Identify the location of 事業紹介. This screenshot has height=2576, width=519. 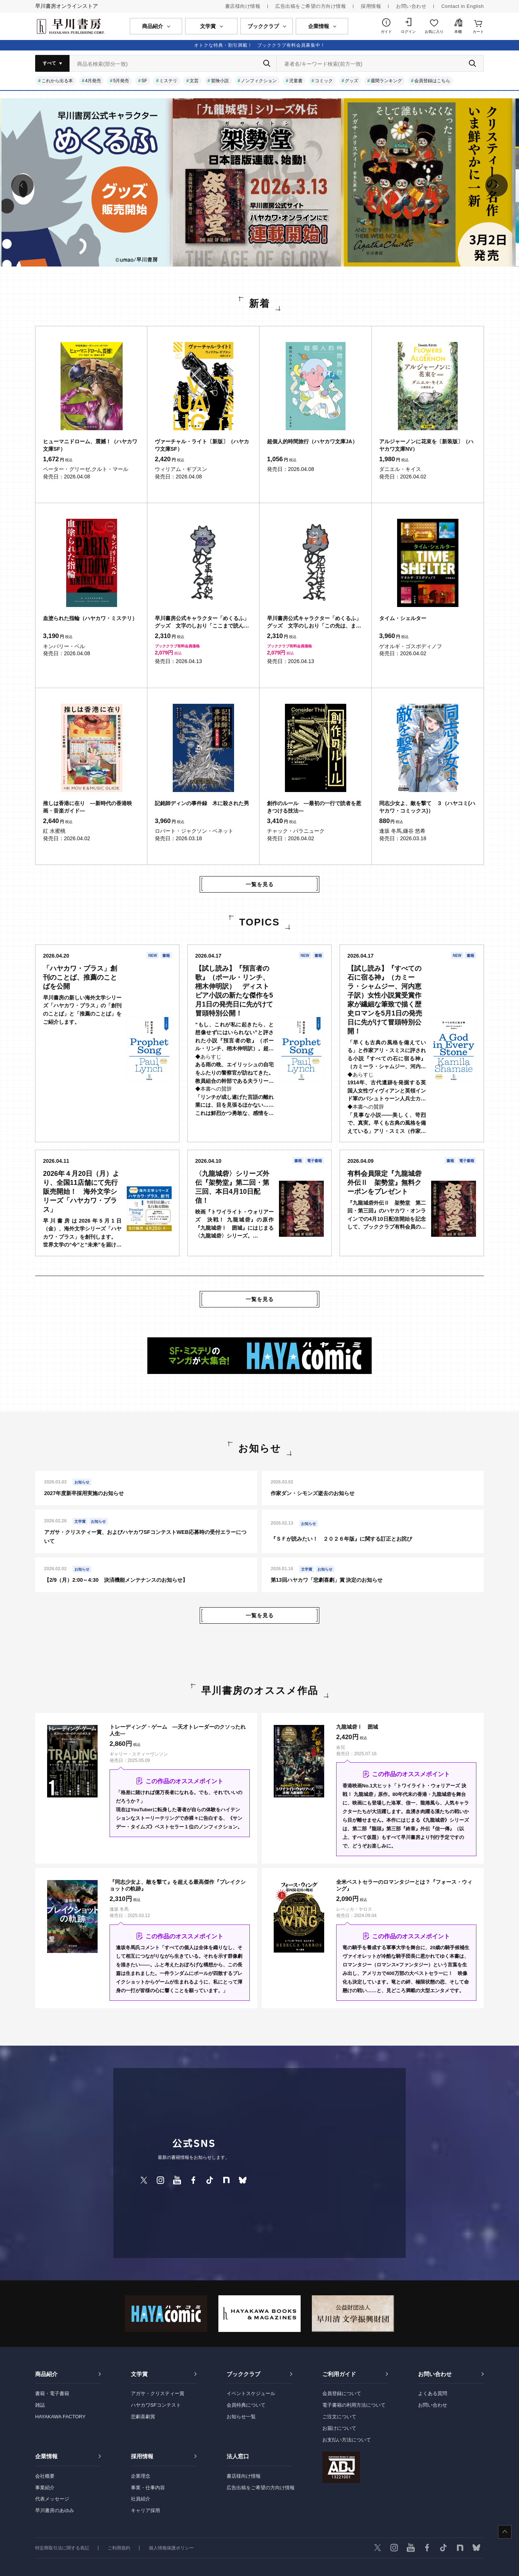
(45, 2487).